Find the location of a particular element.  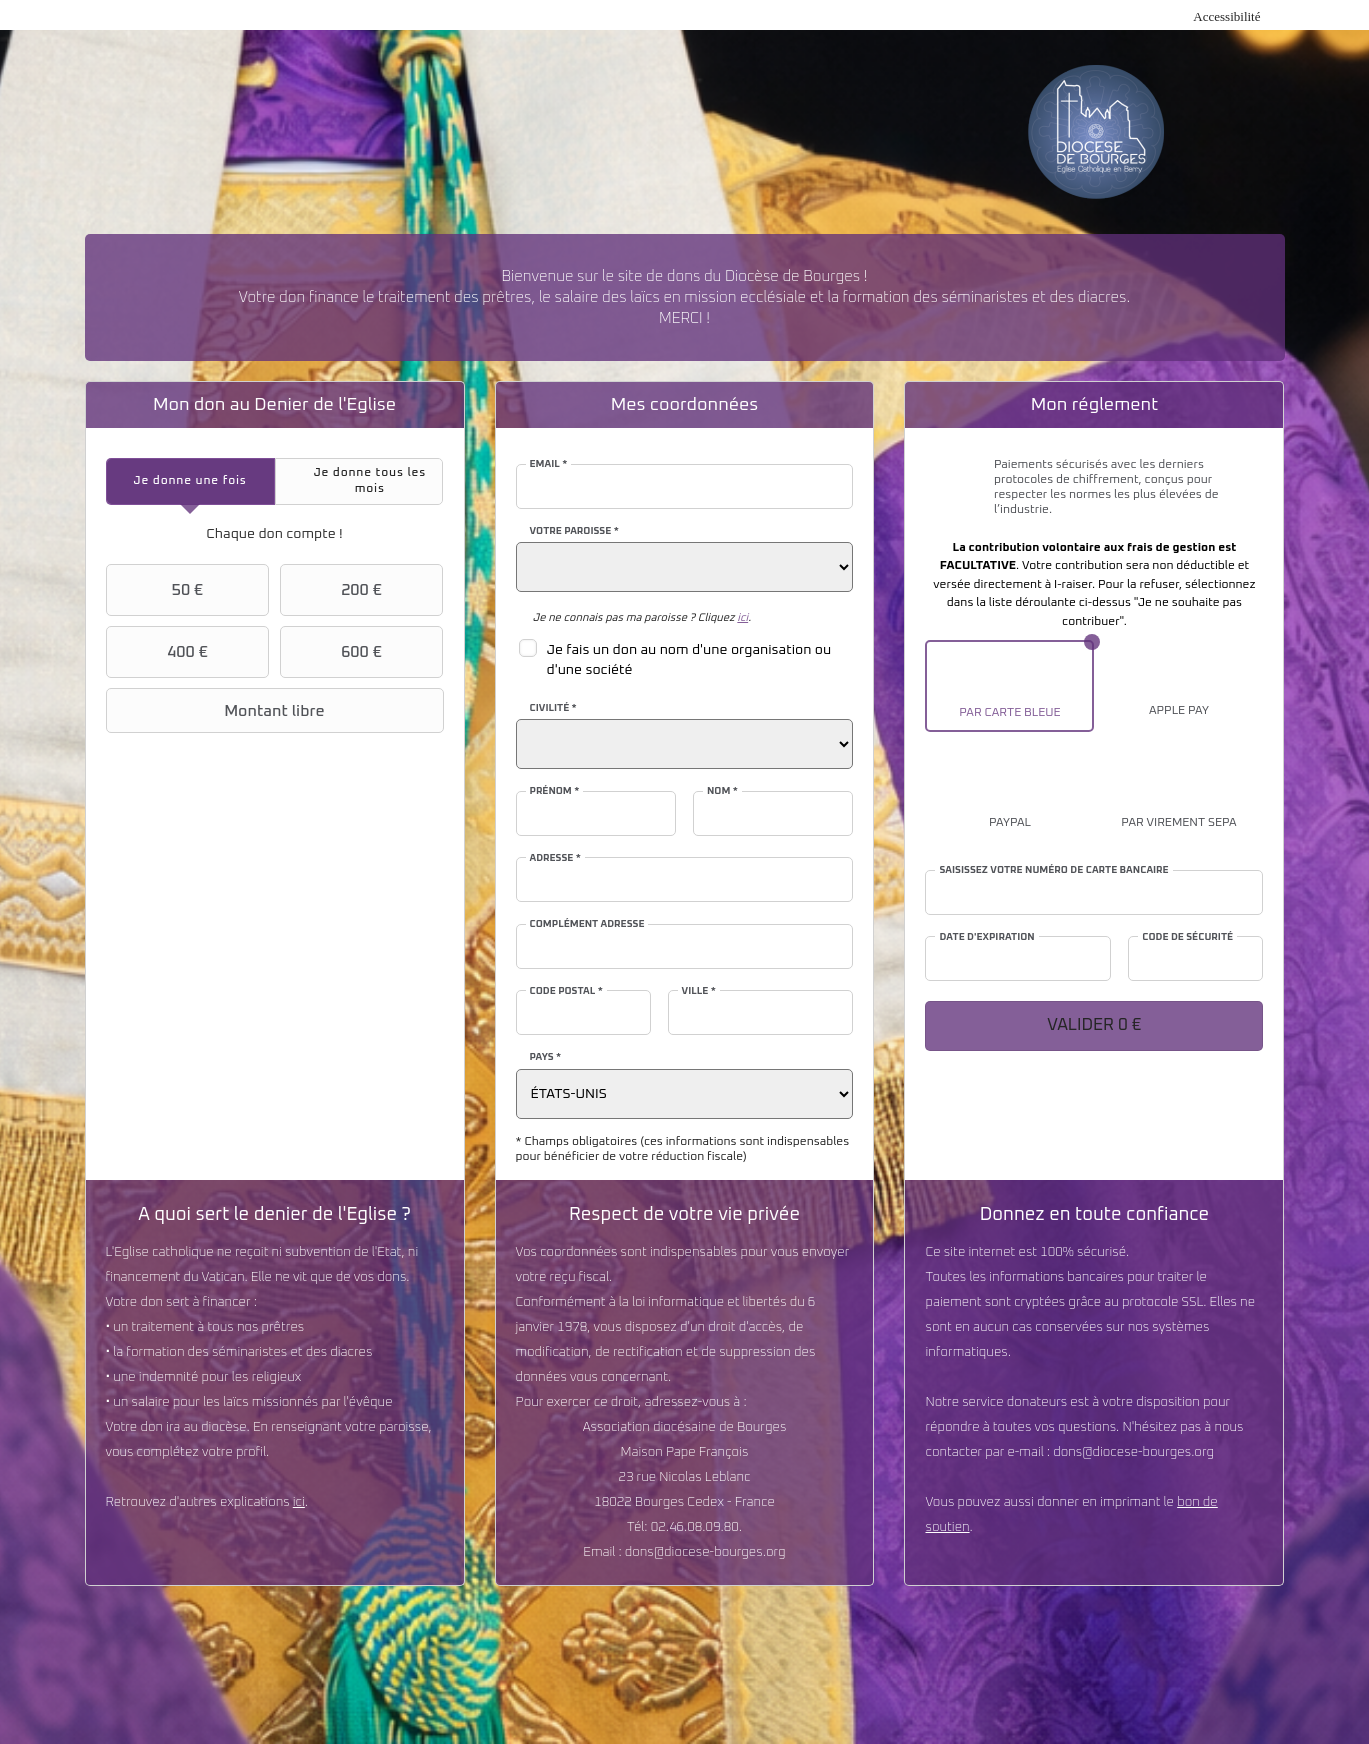

[tab] is located at coordinates (190, 481).